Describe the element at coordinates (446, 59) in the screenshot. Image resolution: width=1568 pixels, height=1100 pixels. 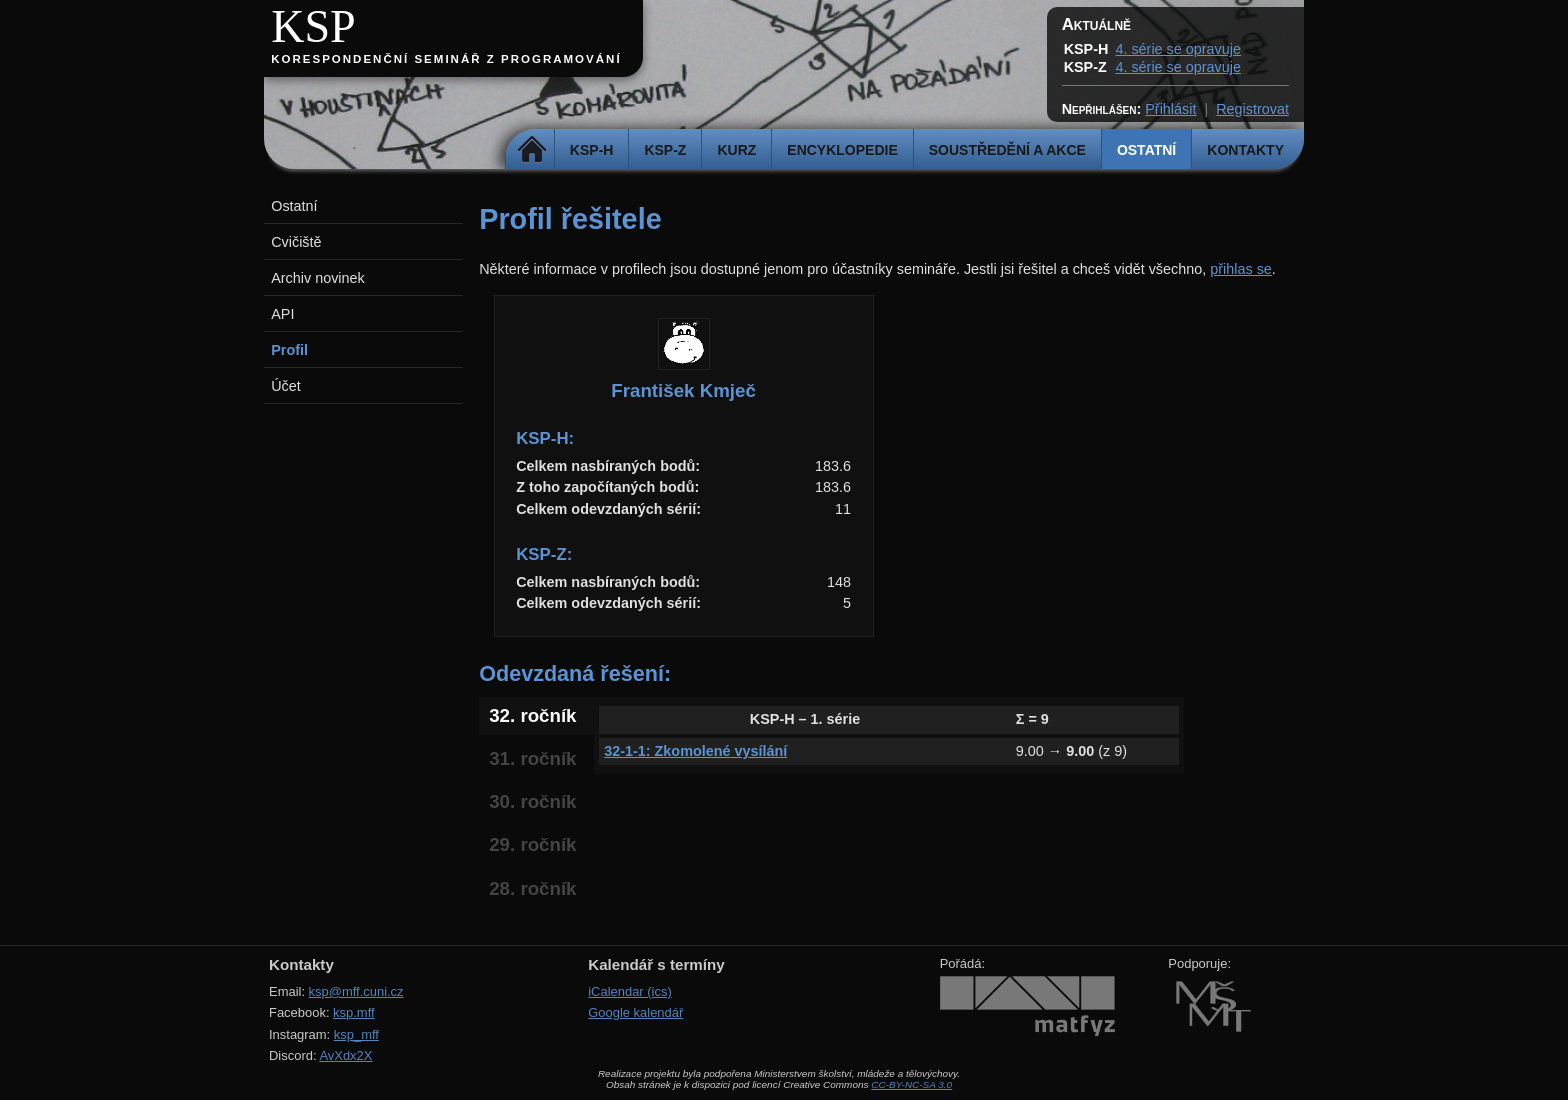
I see `Korespondenční seminář z programování` at that location.